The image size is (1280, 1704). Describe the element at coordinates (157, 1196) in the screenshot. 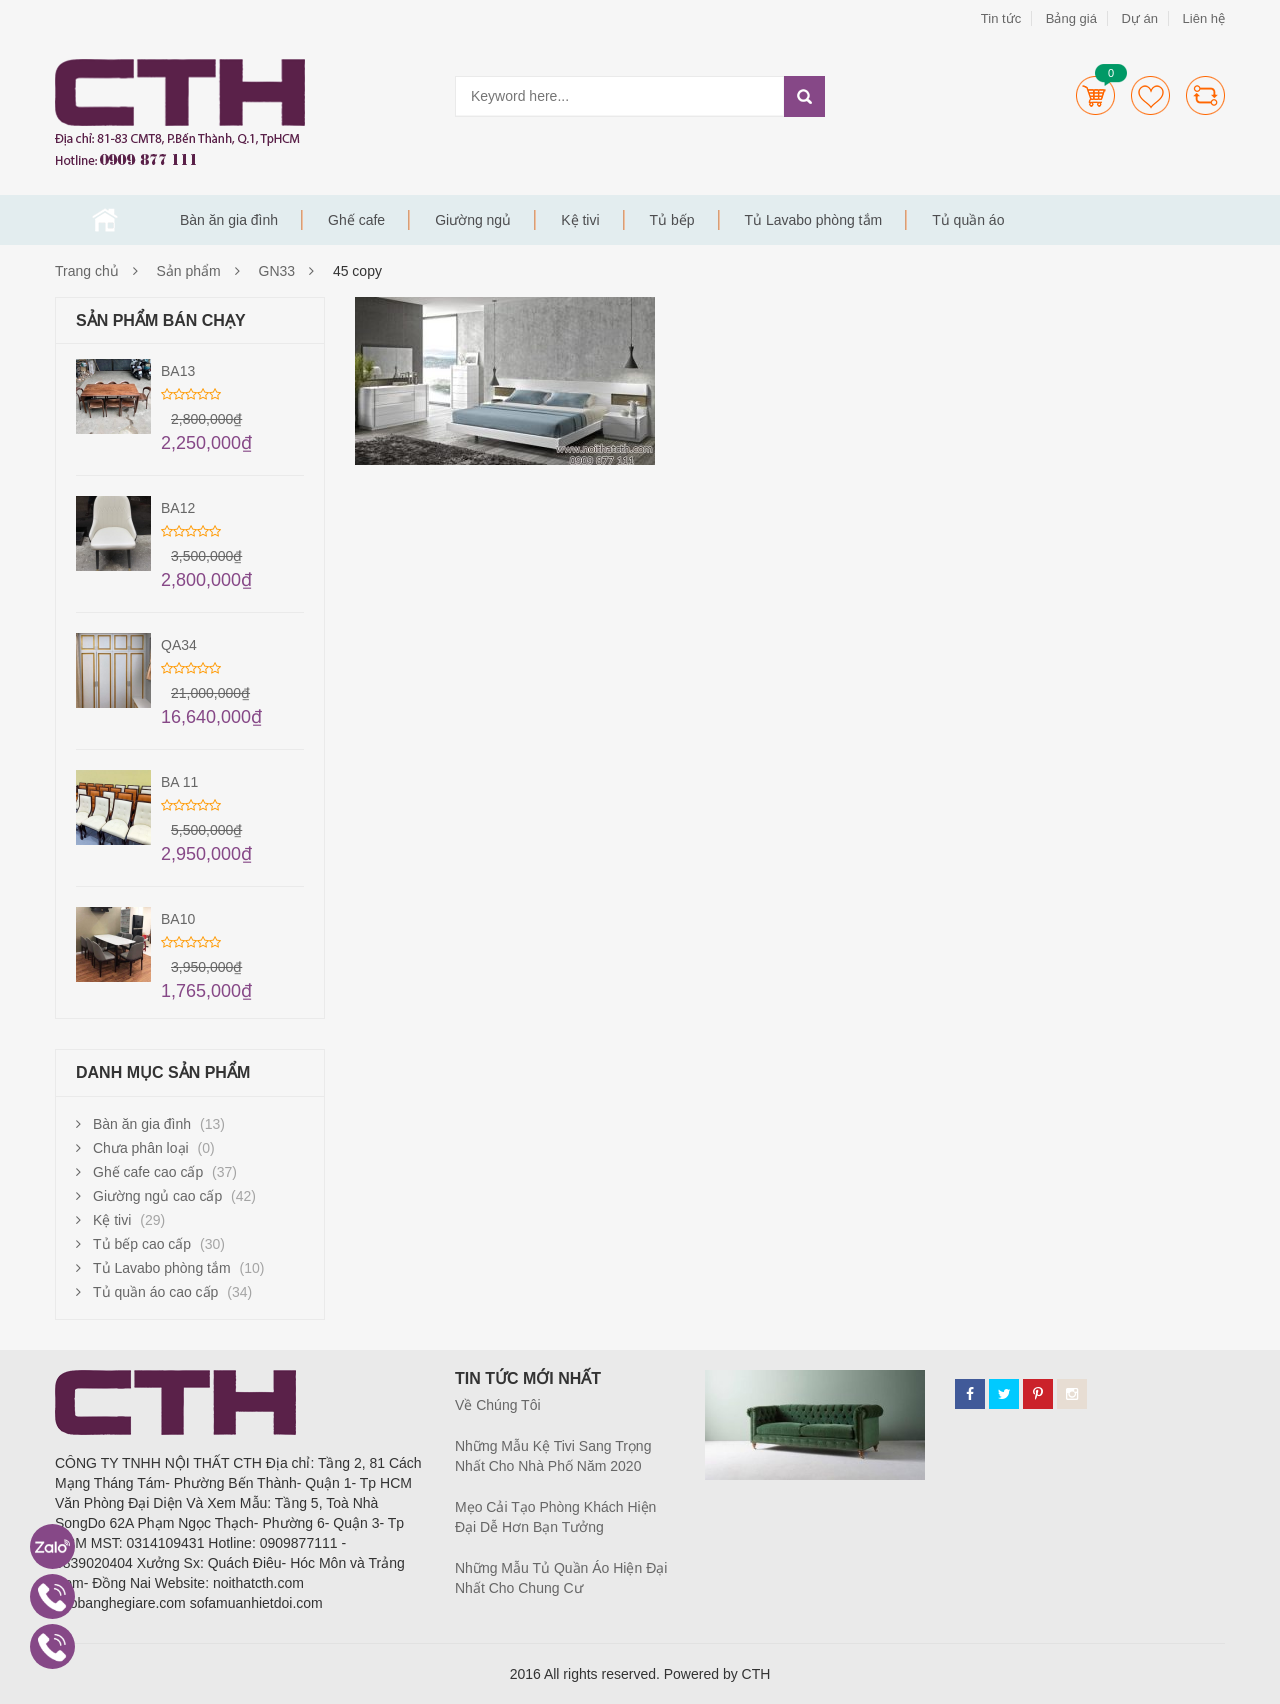

I see `Giường ngủ cao cấp` at that location.